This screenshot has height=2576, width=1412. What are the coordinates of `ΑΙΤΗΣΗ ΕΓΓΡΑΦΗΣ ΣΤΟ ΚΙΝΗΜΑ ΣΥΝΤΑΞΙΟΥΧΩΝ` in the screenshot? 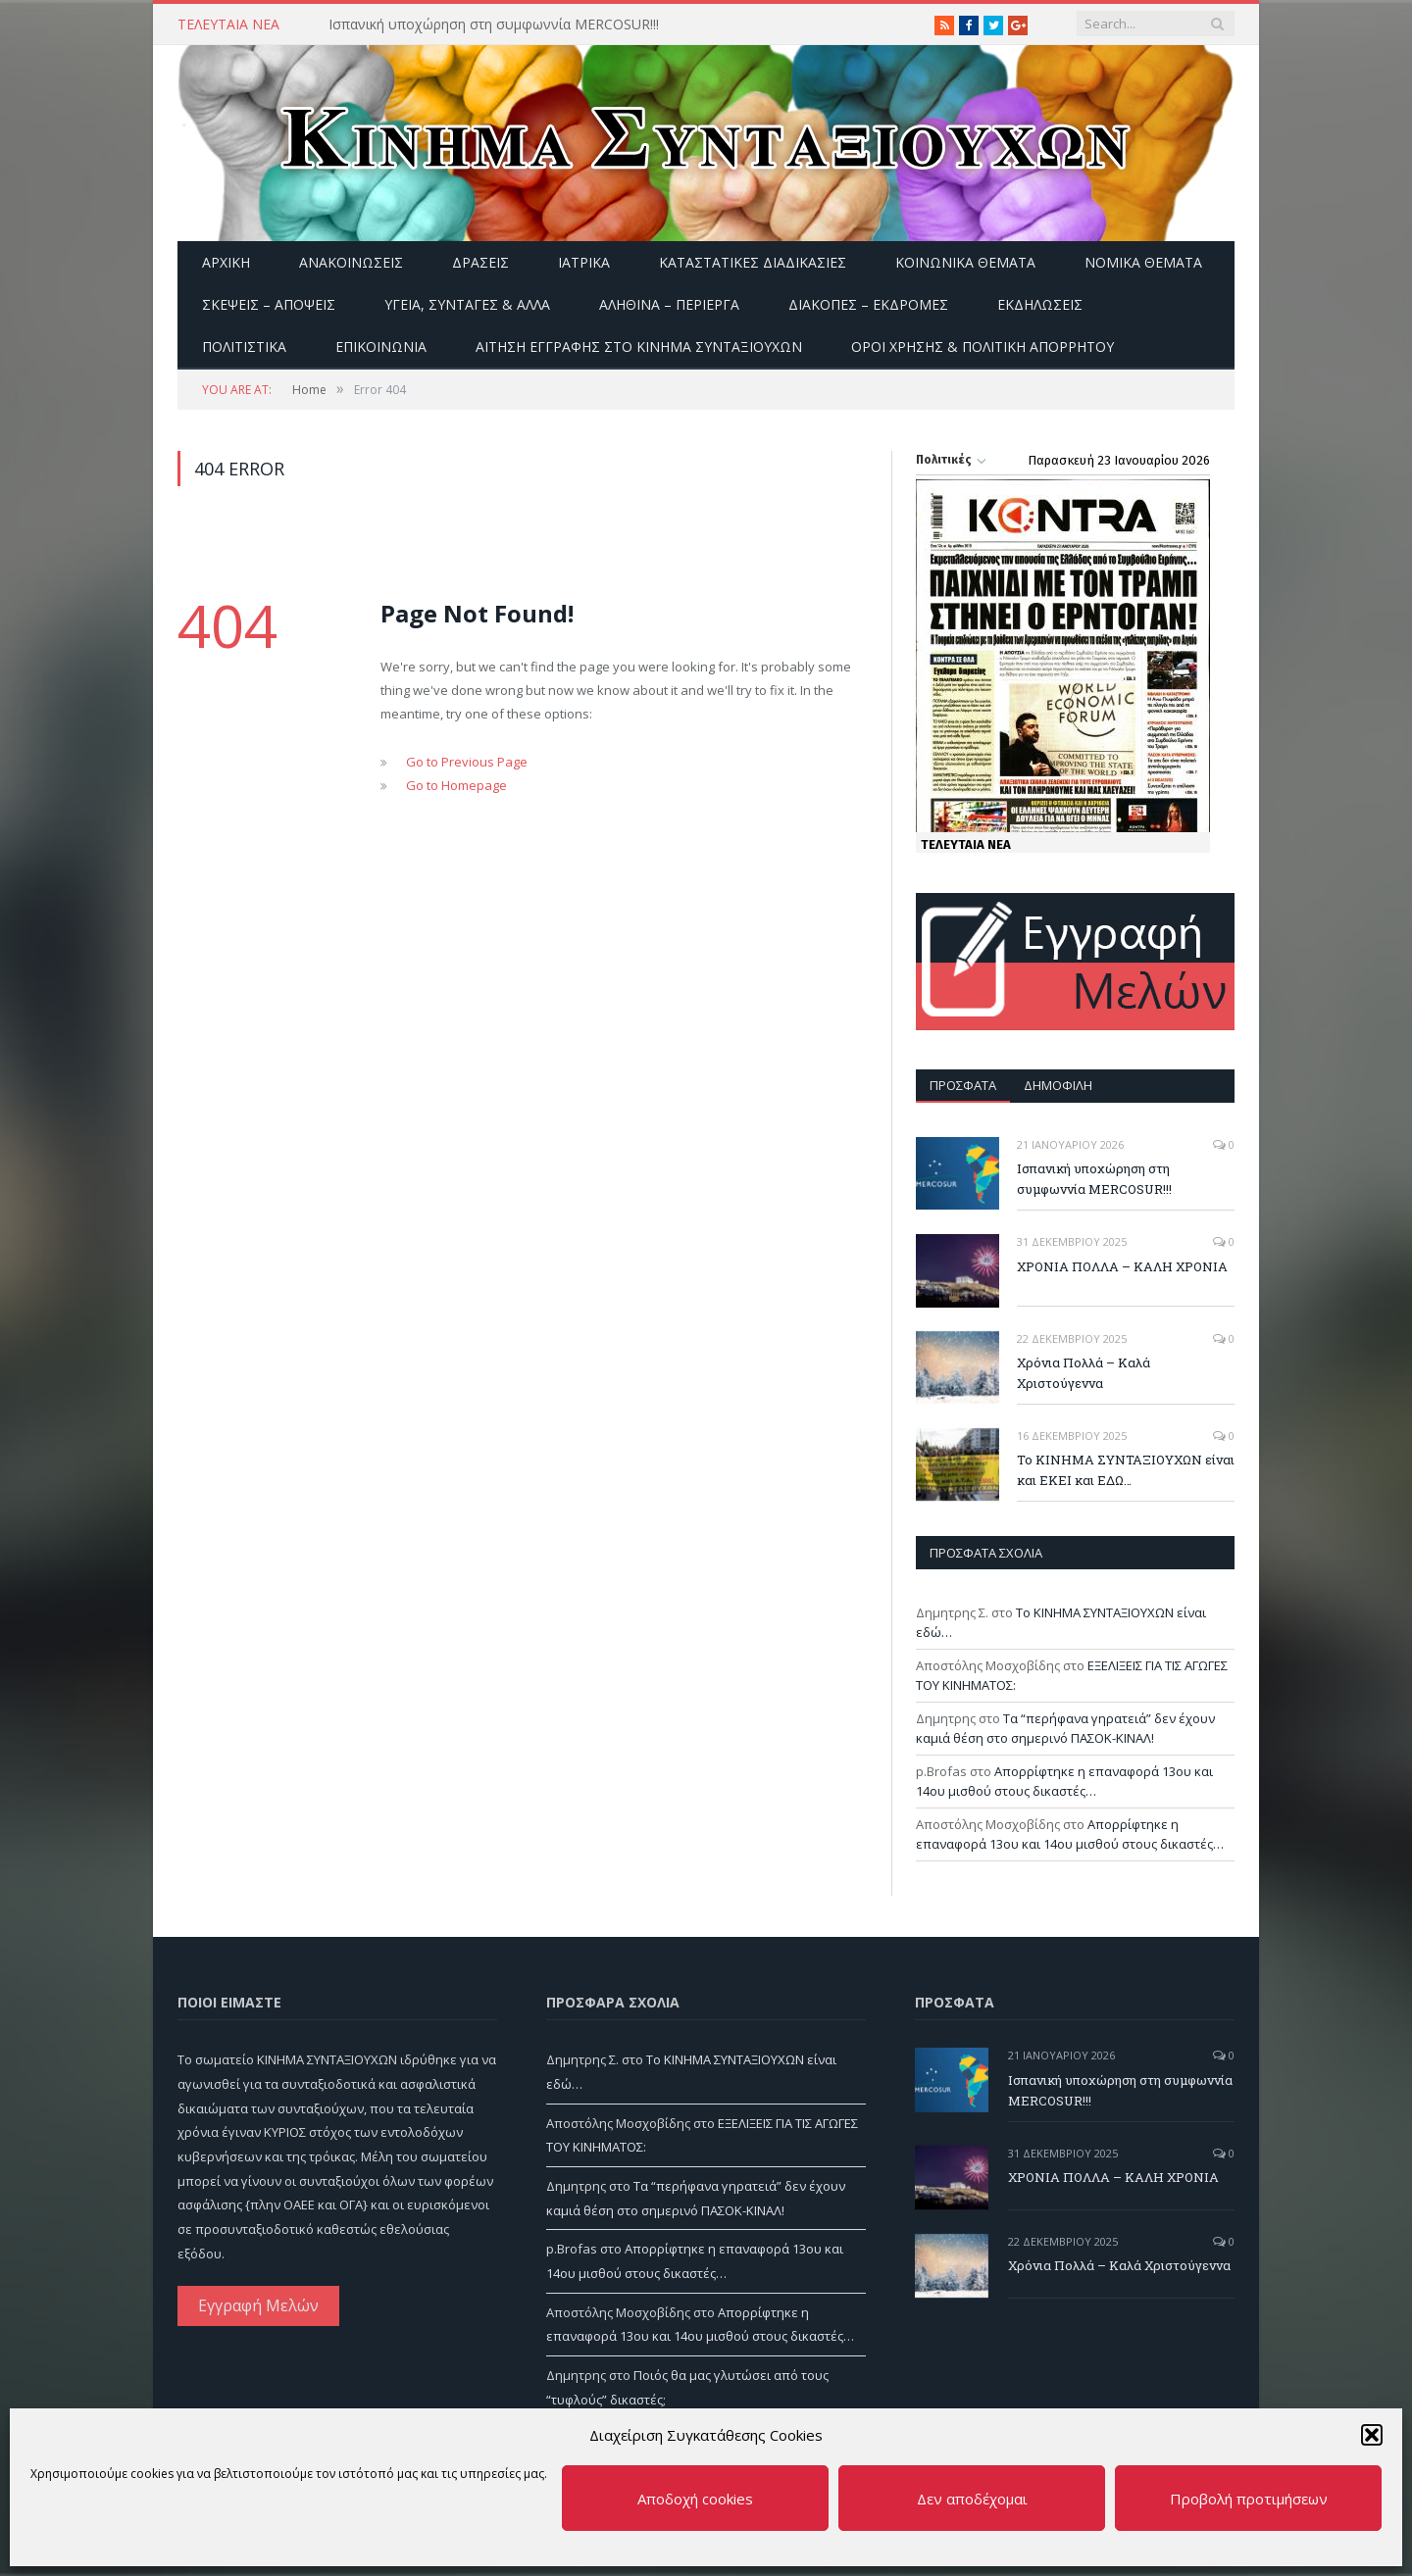 It's located at (639, 346).